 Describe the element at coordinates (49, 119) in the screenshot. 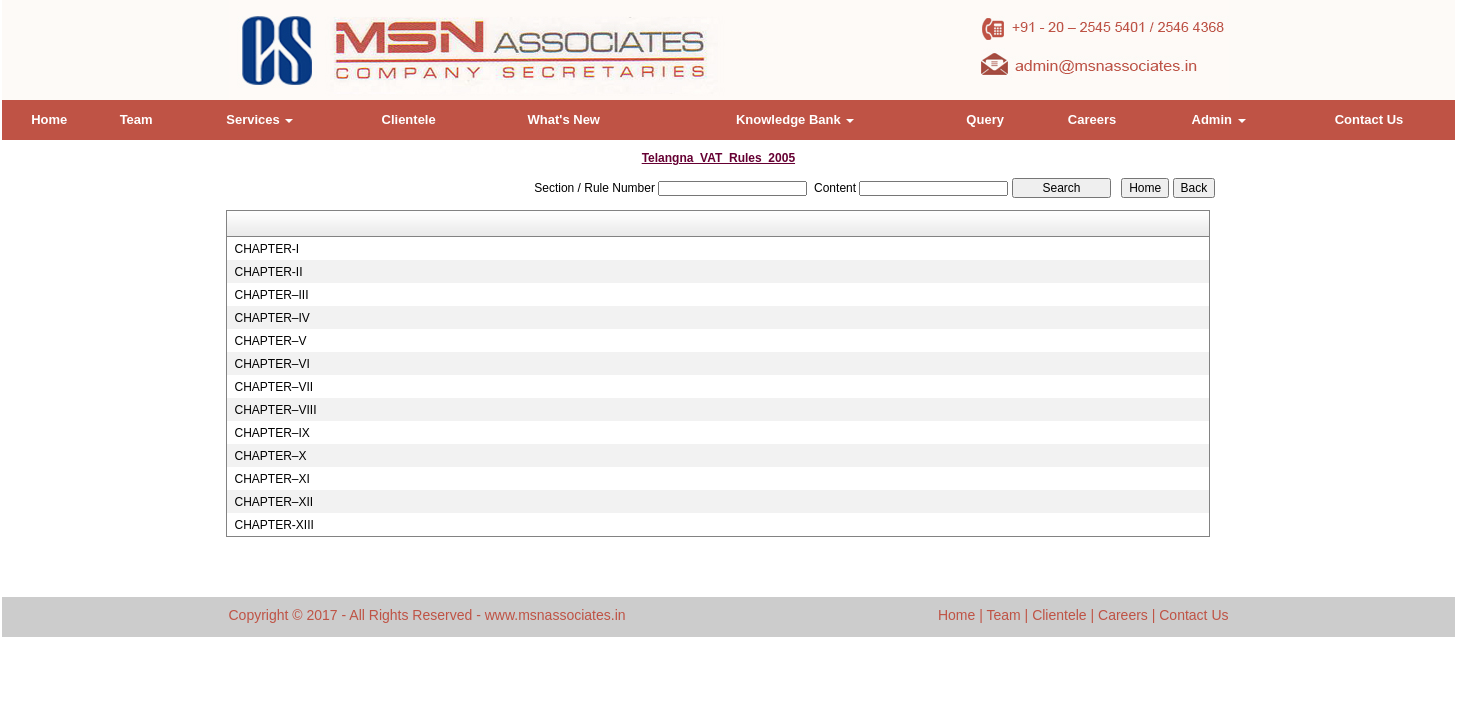

I see `Home` at that location.